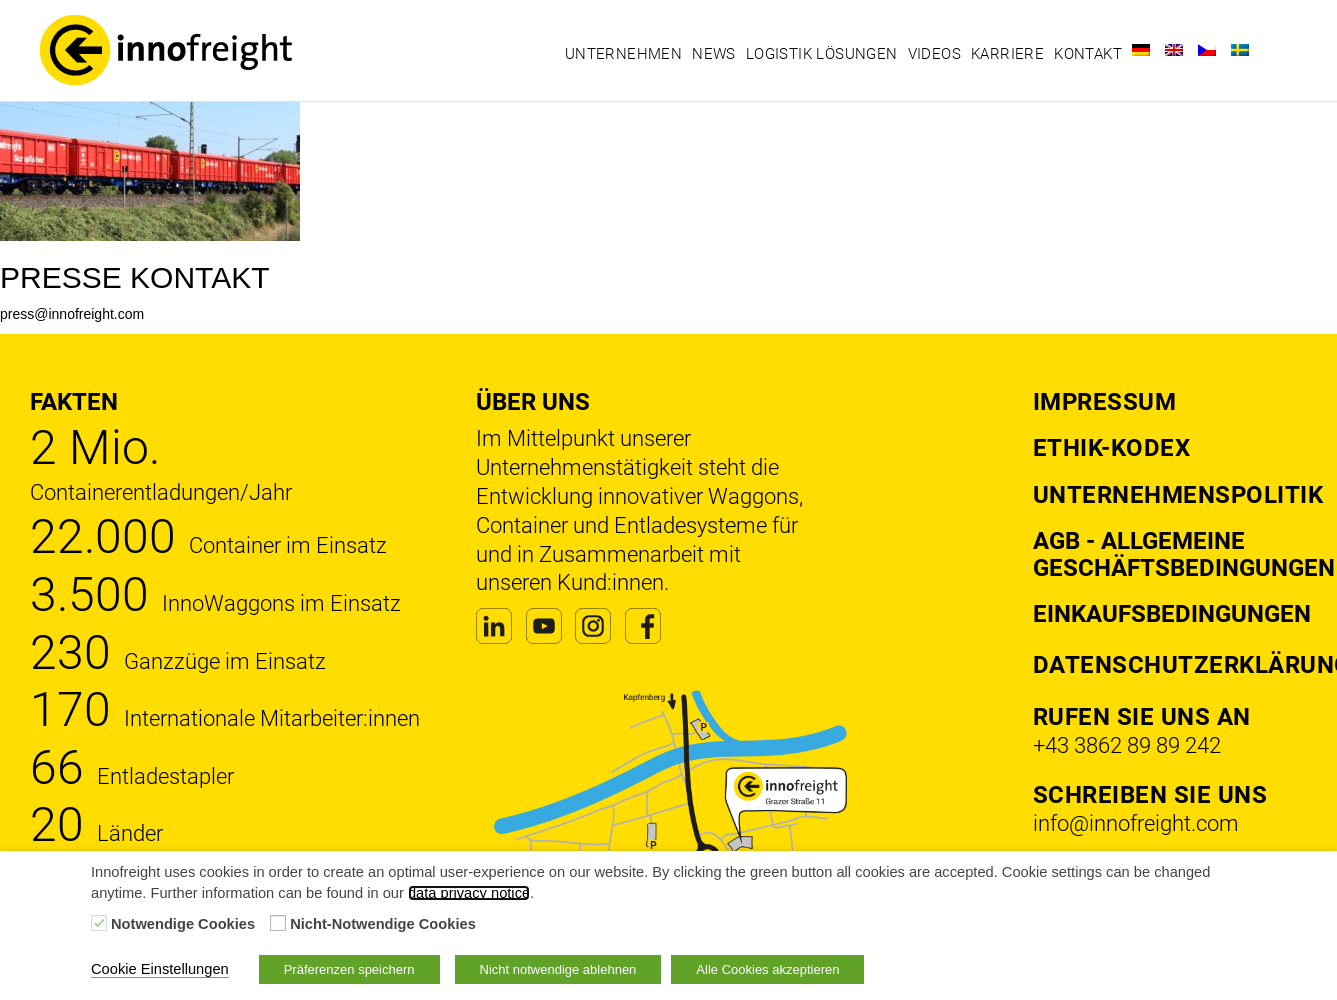 Image resolution: width=1337 pixels, height=1000 pixels. What do you see at coordinates (623, 54) in the screenshot?
I see `Unternehmen` at bounding box center [623, 54].